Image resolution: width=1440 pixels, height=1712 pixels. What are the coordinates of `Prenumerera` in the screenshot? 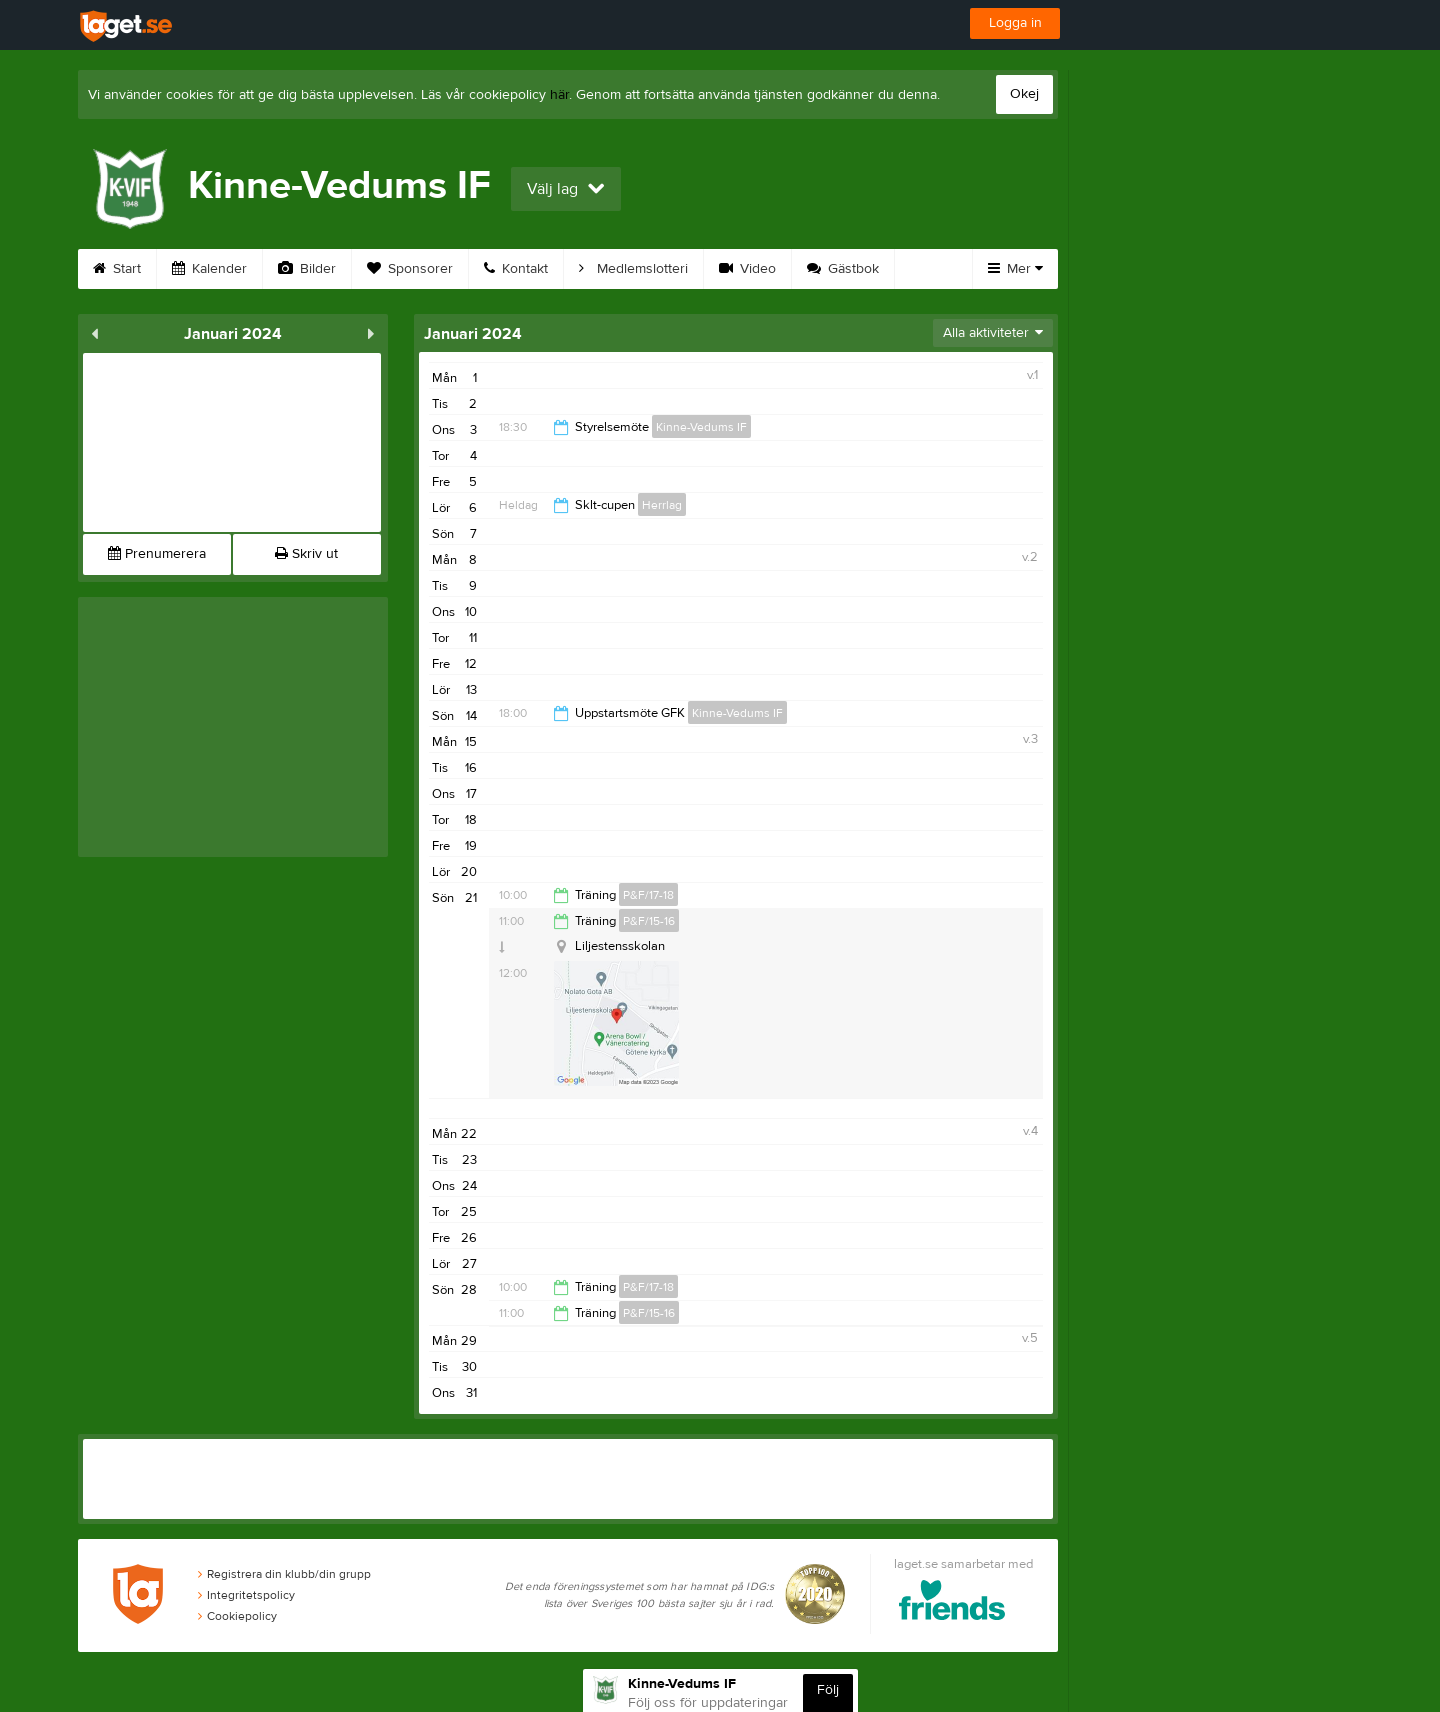 It's located at (157, 554).